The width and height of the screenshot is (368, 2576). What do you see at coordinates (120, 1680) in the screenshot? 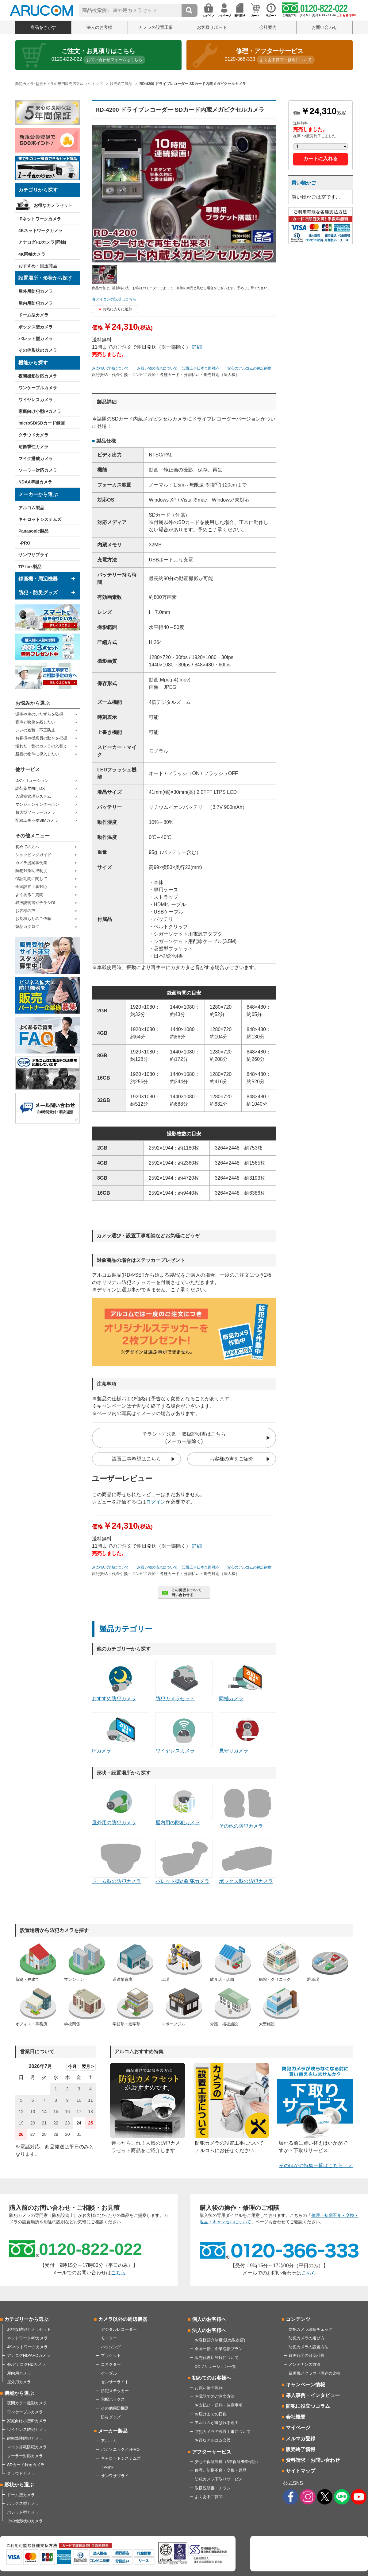
I see `おすすめ防犯カメラ` at bounding box center [120, 1680].